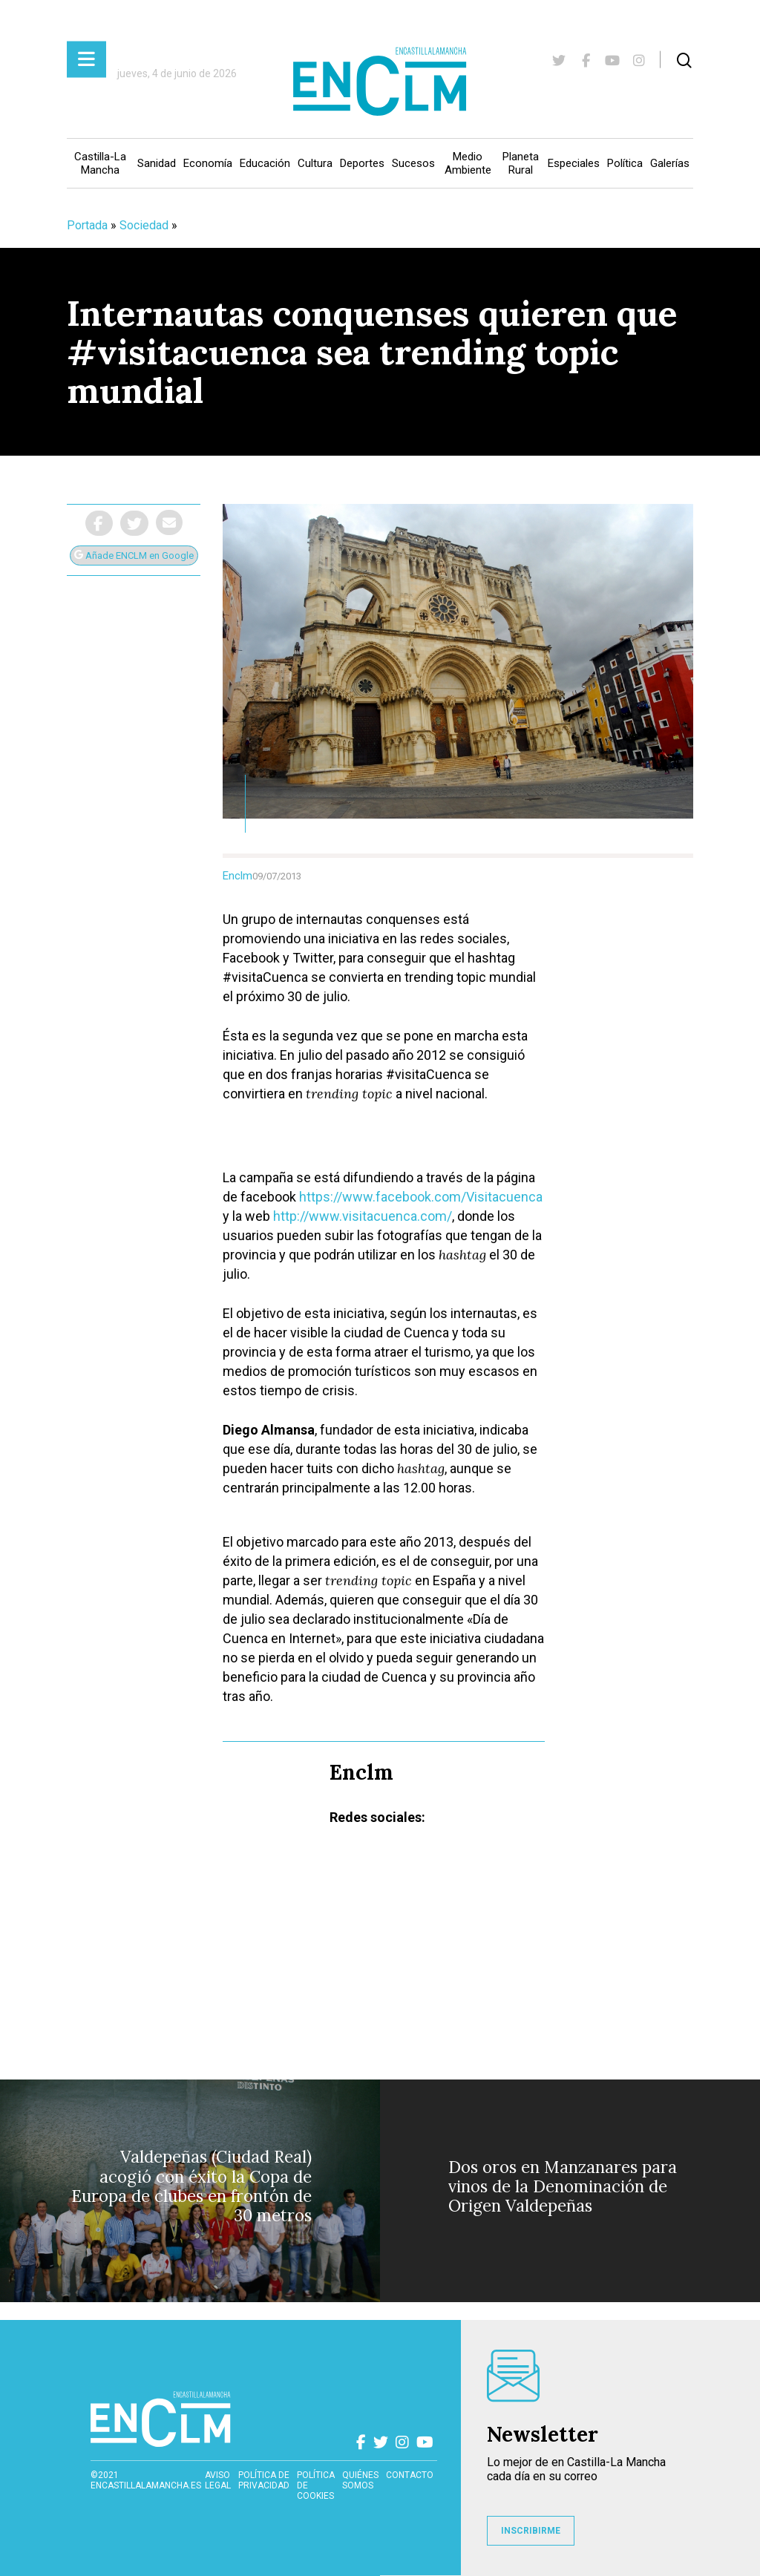  Describe the element at coordinates (468, 163) in the screenshot. I see `Medio Ambiente` at that location.